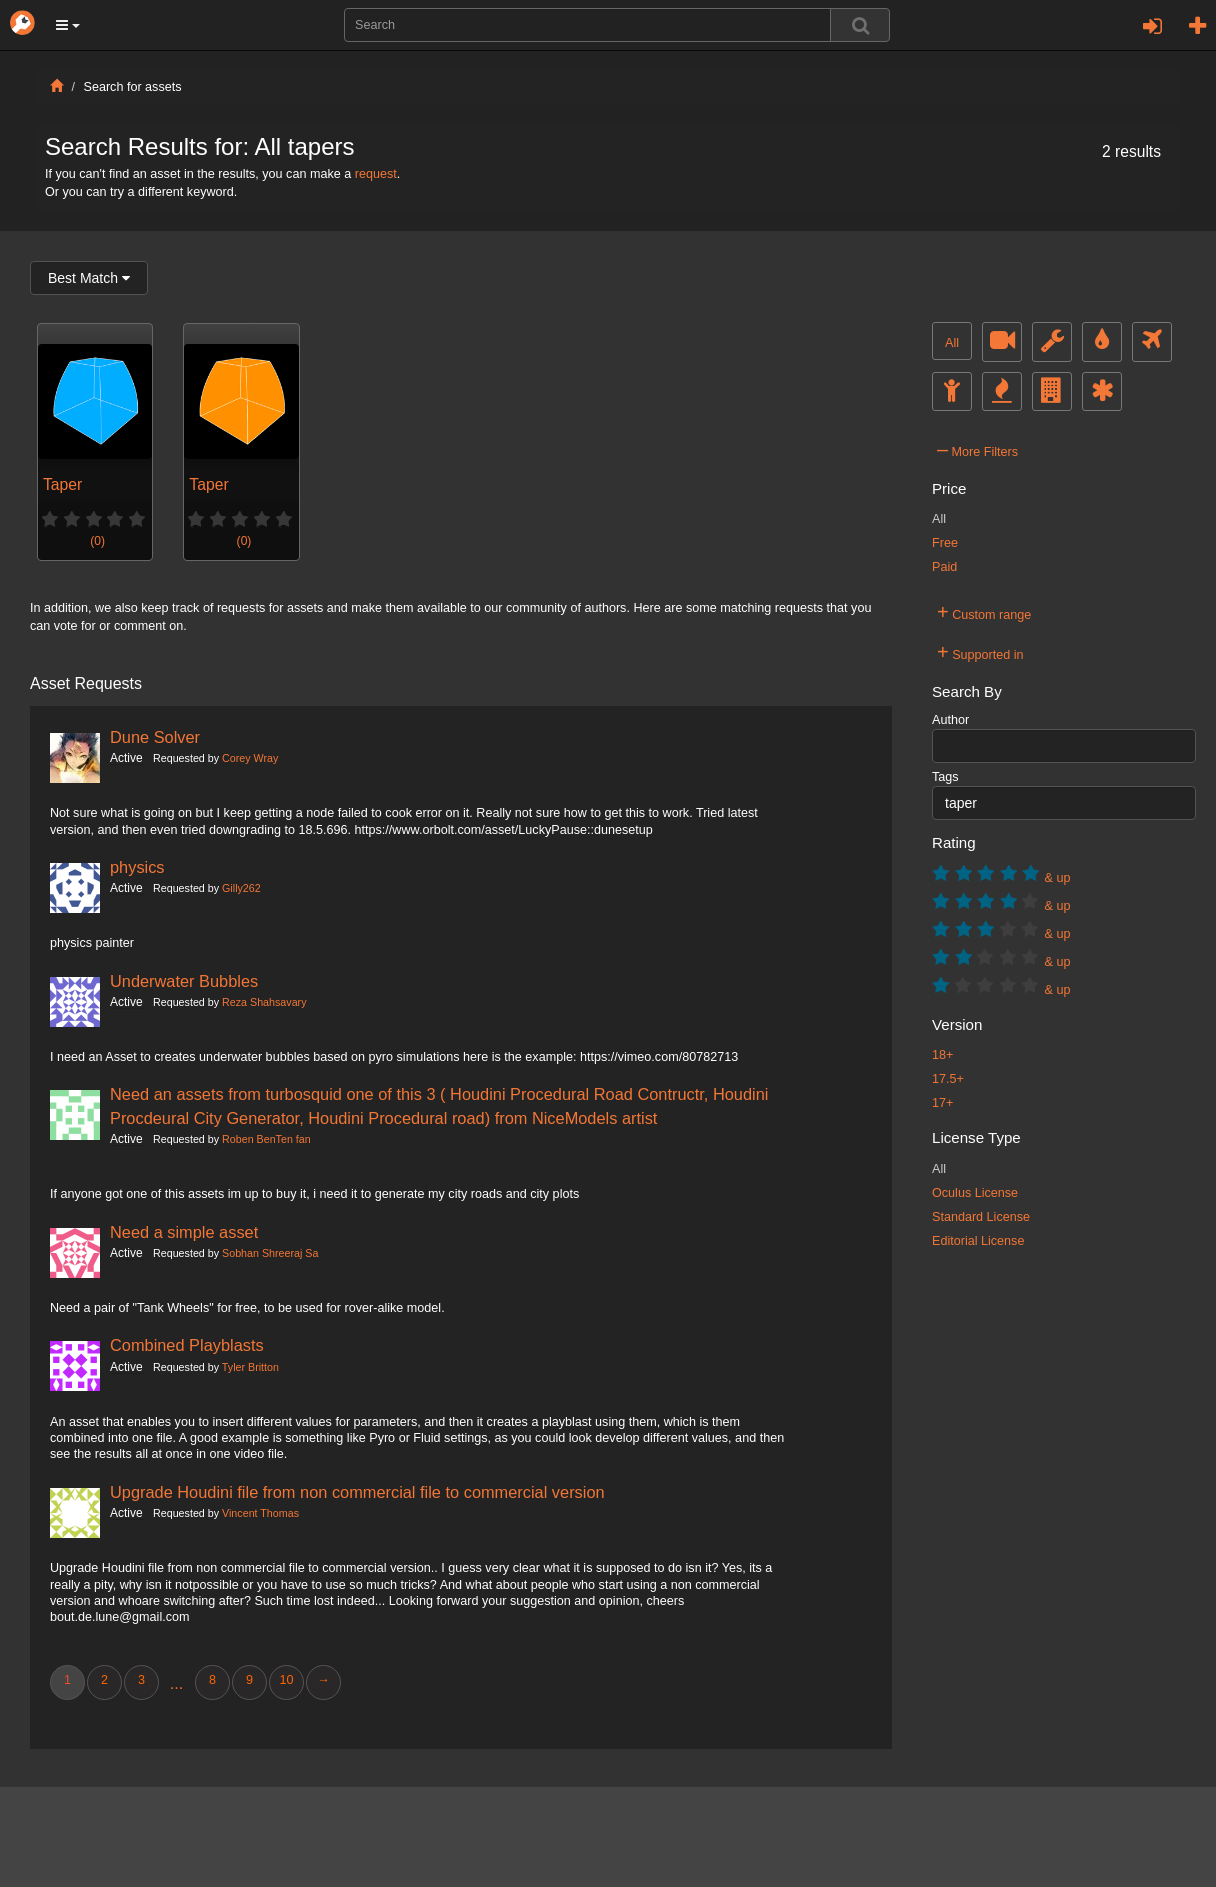 Image resolution: width=1216 pixels, height=1887 pixels. What do you see at coordinates (250, 758) in the screenshot?
I see `Corey Wray` at bounding box center [250, 758].